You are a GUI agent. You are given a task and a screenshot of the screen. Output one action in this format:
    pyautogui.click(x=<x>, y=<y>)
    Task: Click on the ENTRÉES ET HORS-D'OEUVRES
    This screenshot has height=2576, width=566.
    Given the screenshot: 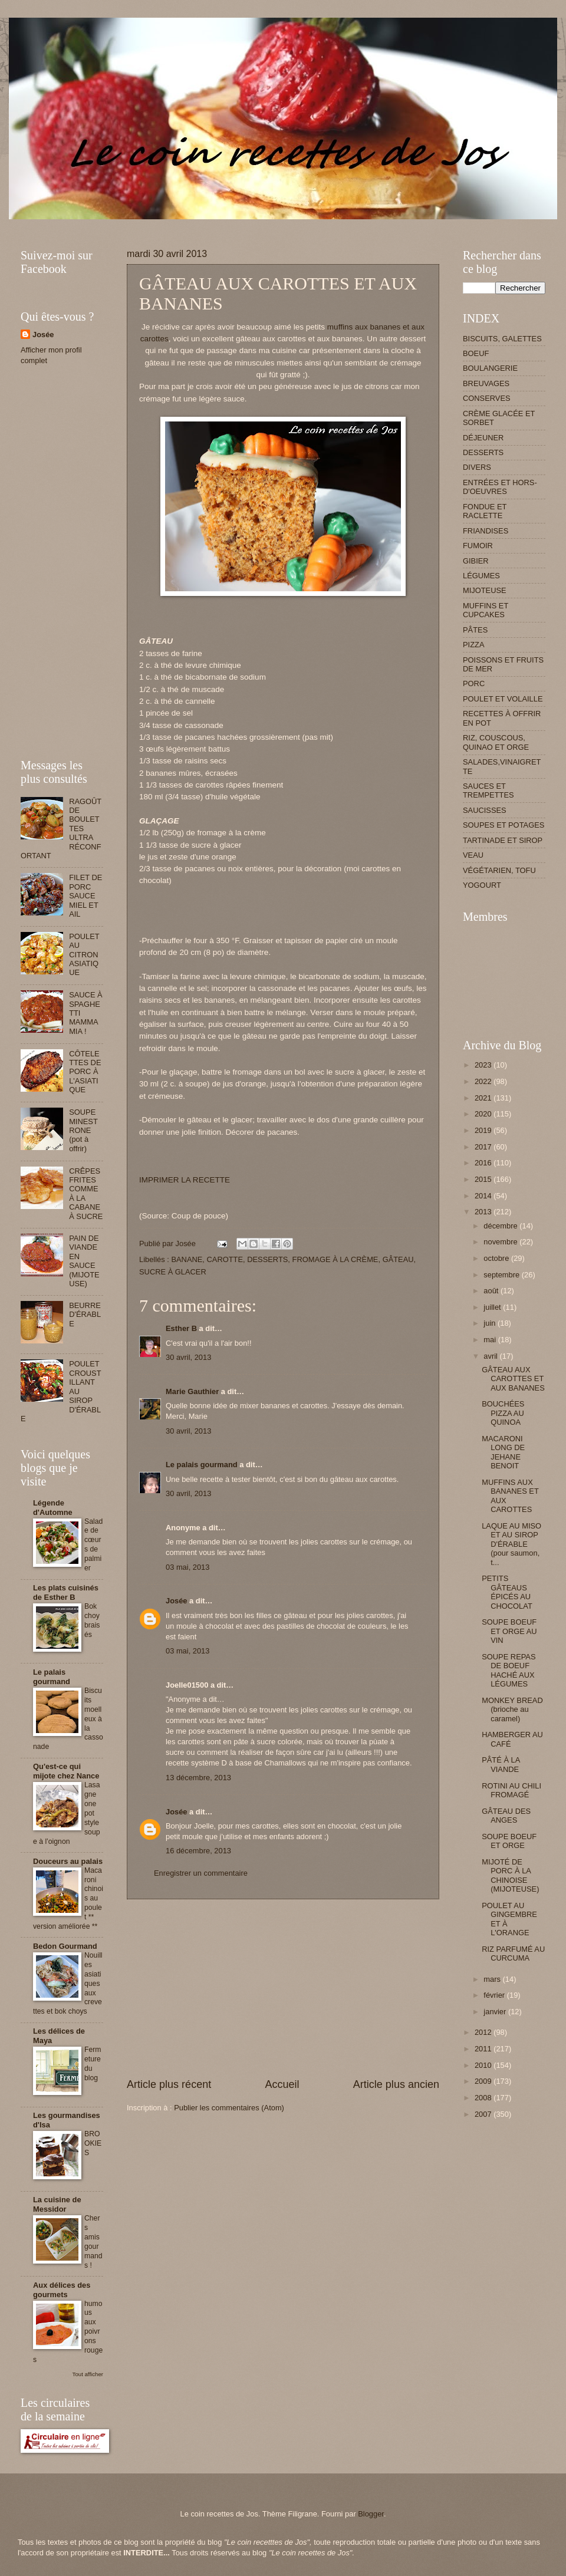 What is the action you would take?
    pyautogui.click(x=500, y=487)
    